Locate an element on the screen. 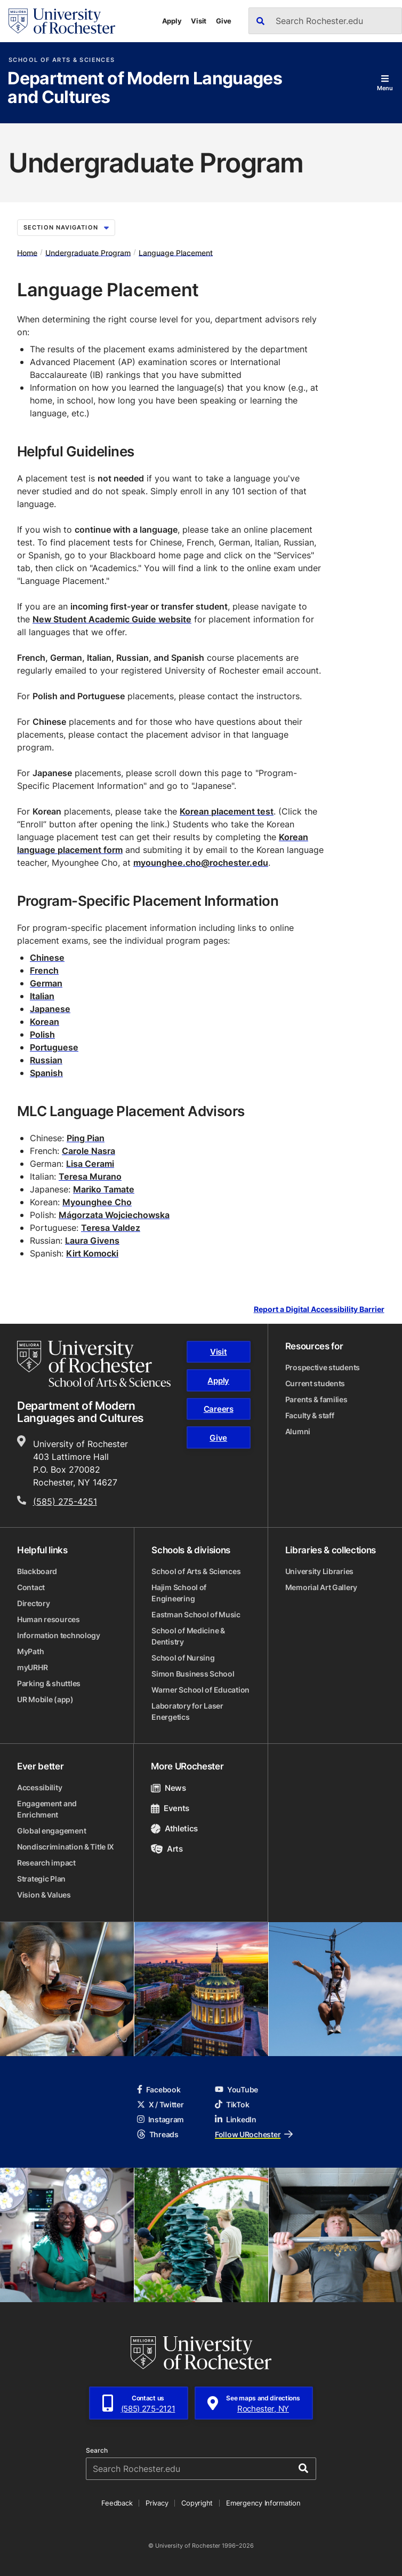 This screenshot has height=2576, width=402. Arts is located at coordinates (166, 1848).